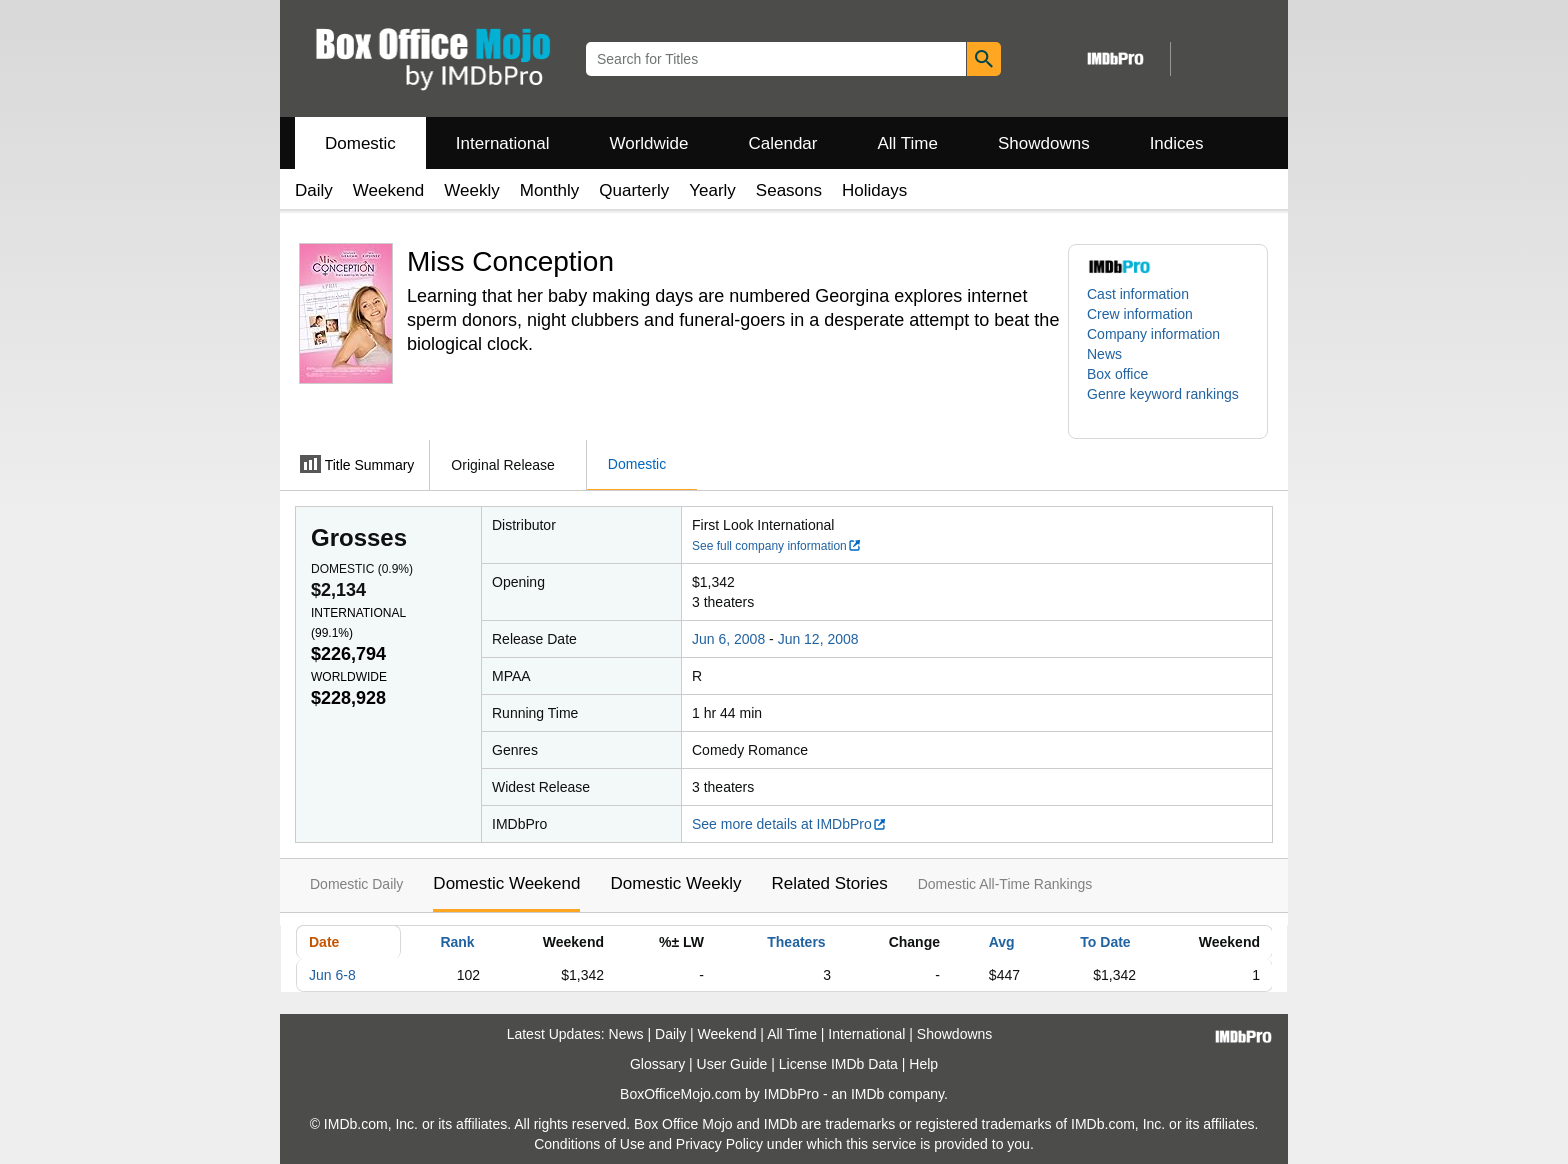  I want to click on Theaters, so click(796, 942).